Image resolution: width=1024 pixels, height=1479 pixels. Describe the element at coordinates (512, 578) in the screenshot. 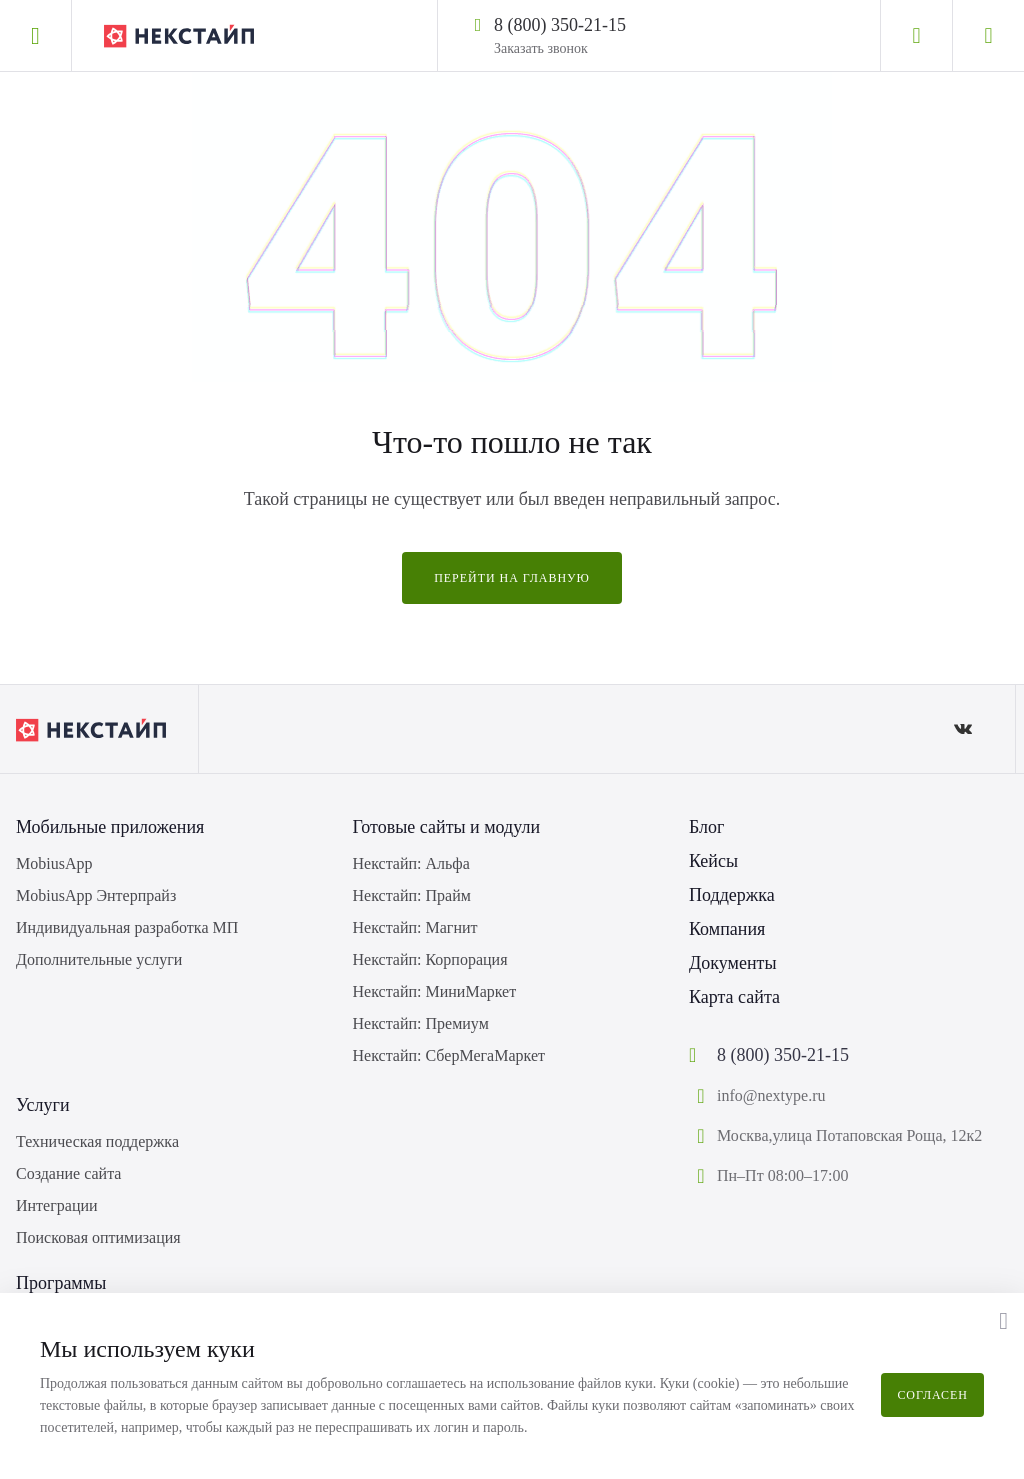

I see `Перейти на главную` at that location.